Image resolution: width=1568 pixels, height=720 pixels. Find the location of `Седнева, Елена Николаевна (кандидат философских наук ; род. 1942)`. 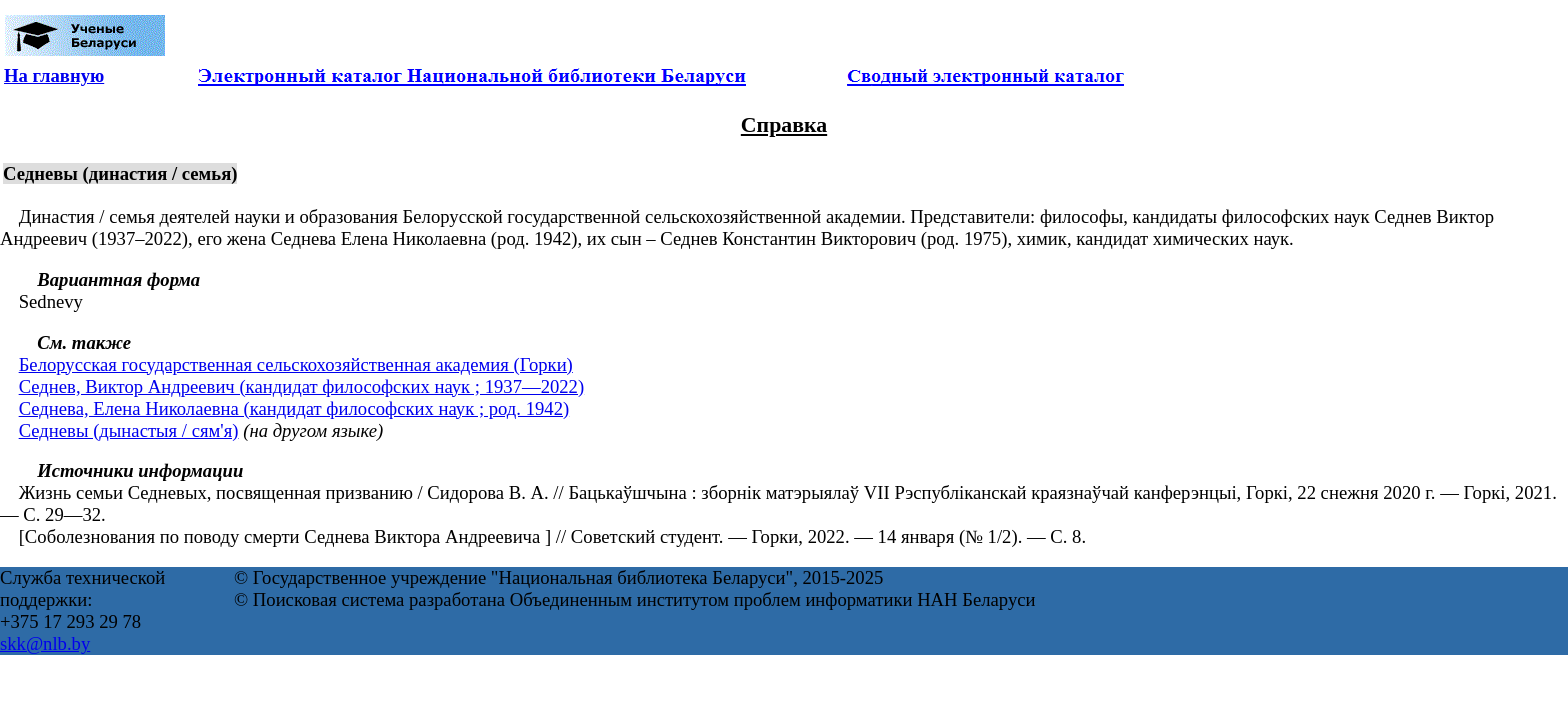

Седнева, Елена Николаевна (кандидат философских наук ; род. 1942) is located at coordinates (294, 408).